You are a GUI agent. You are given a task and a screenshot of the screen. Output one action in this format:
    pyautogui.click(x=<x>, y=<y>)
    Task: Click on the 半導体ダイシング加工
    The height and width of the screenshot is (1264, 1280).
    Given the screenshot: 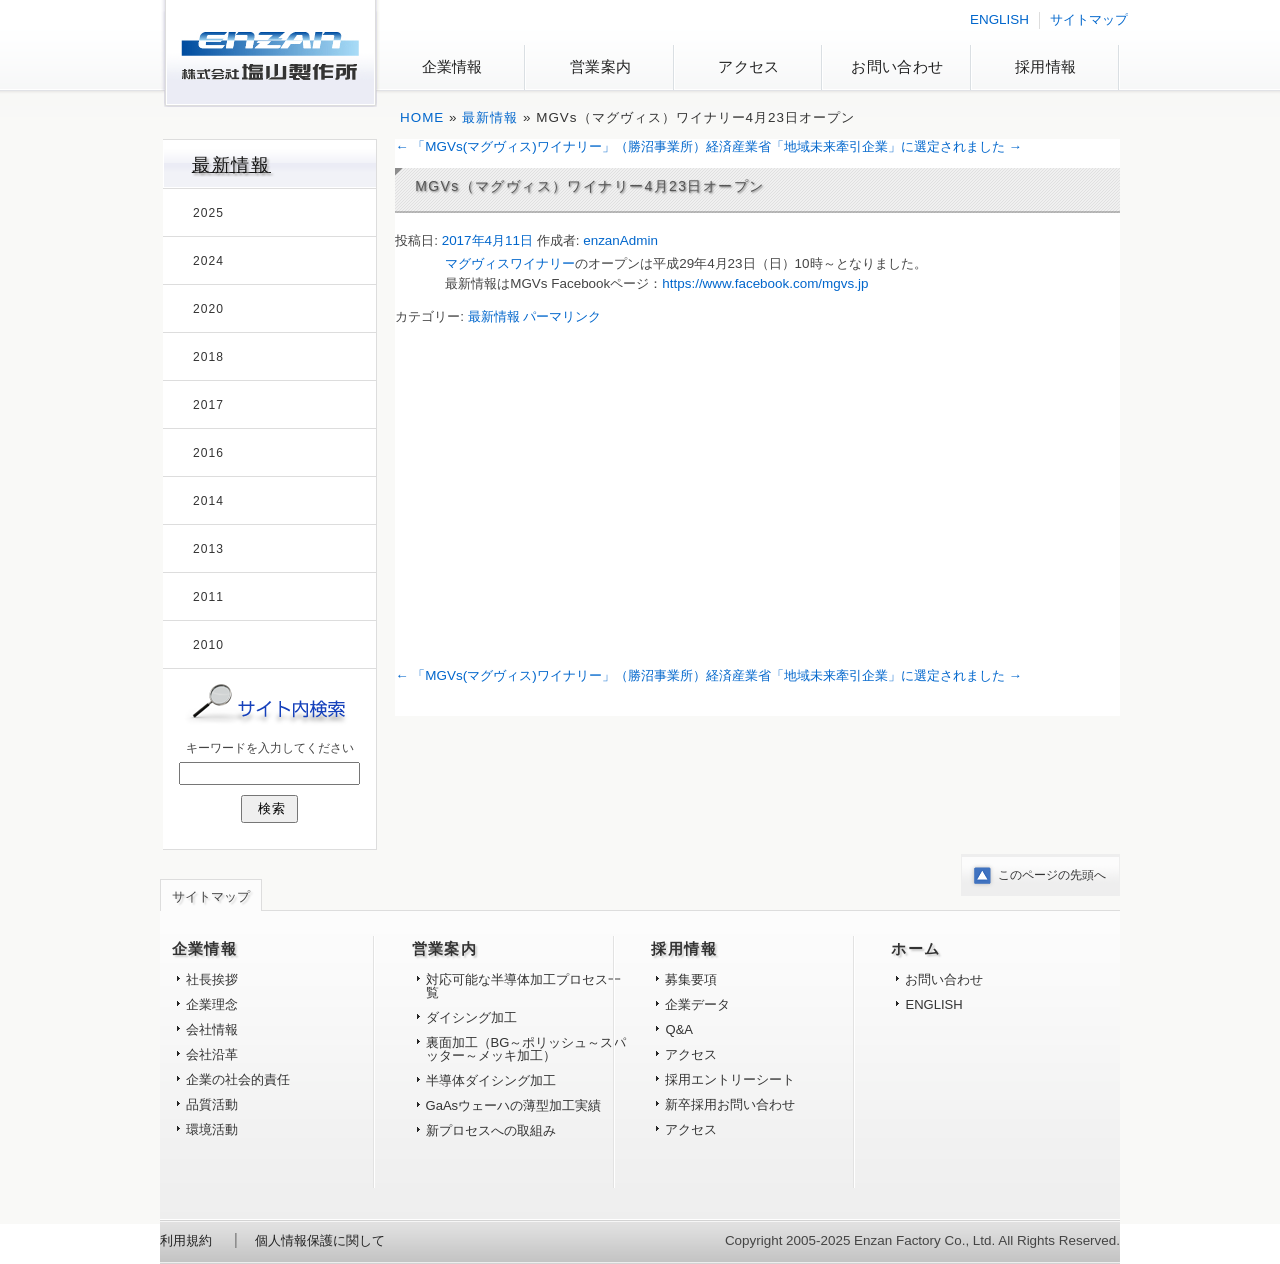 What is the action you would take?
    pyautogui.click(x=491, y=1080)
    